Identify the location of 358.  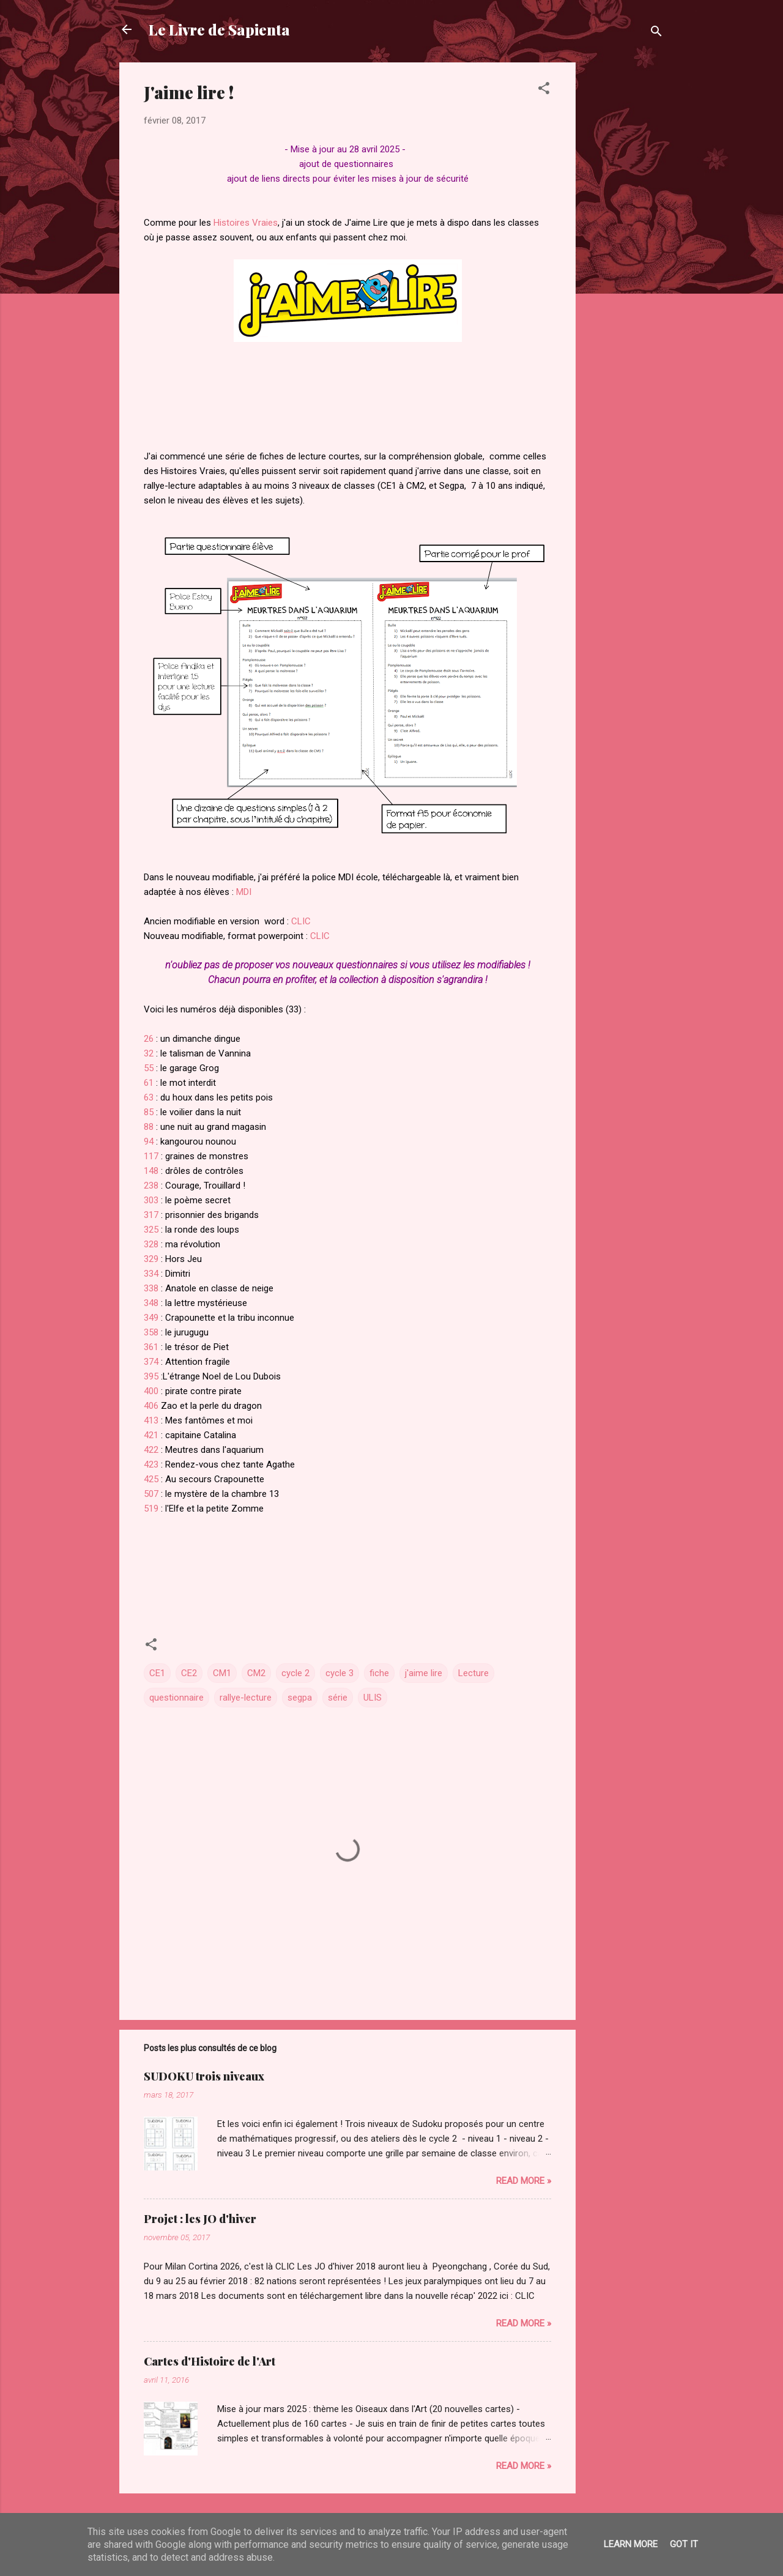
(151, 1332).